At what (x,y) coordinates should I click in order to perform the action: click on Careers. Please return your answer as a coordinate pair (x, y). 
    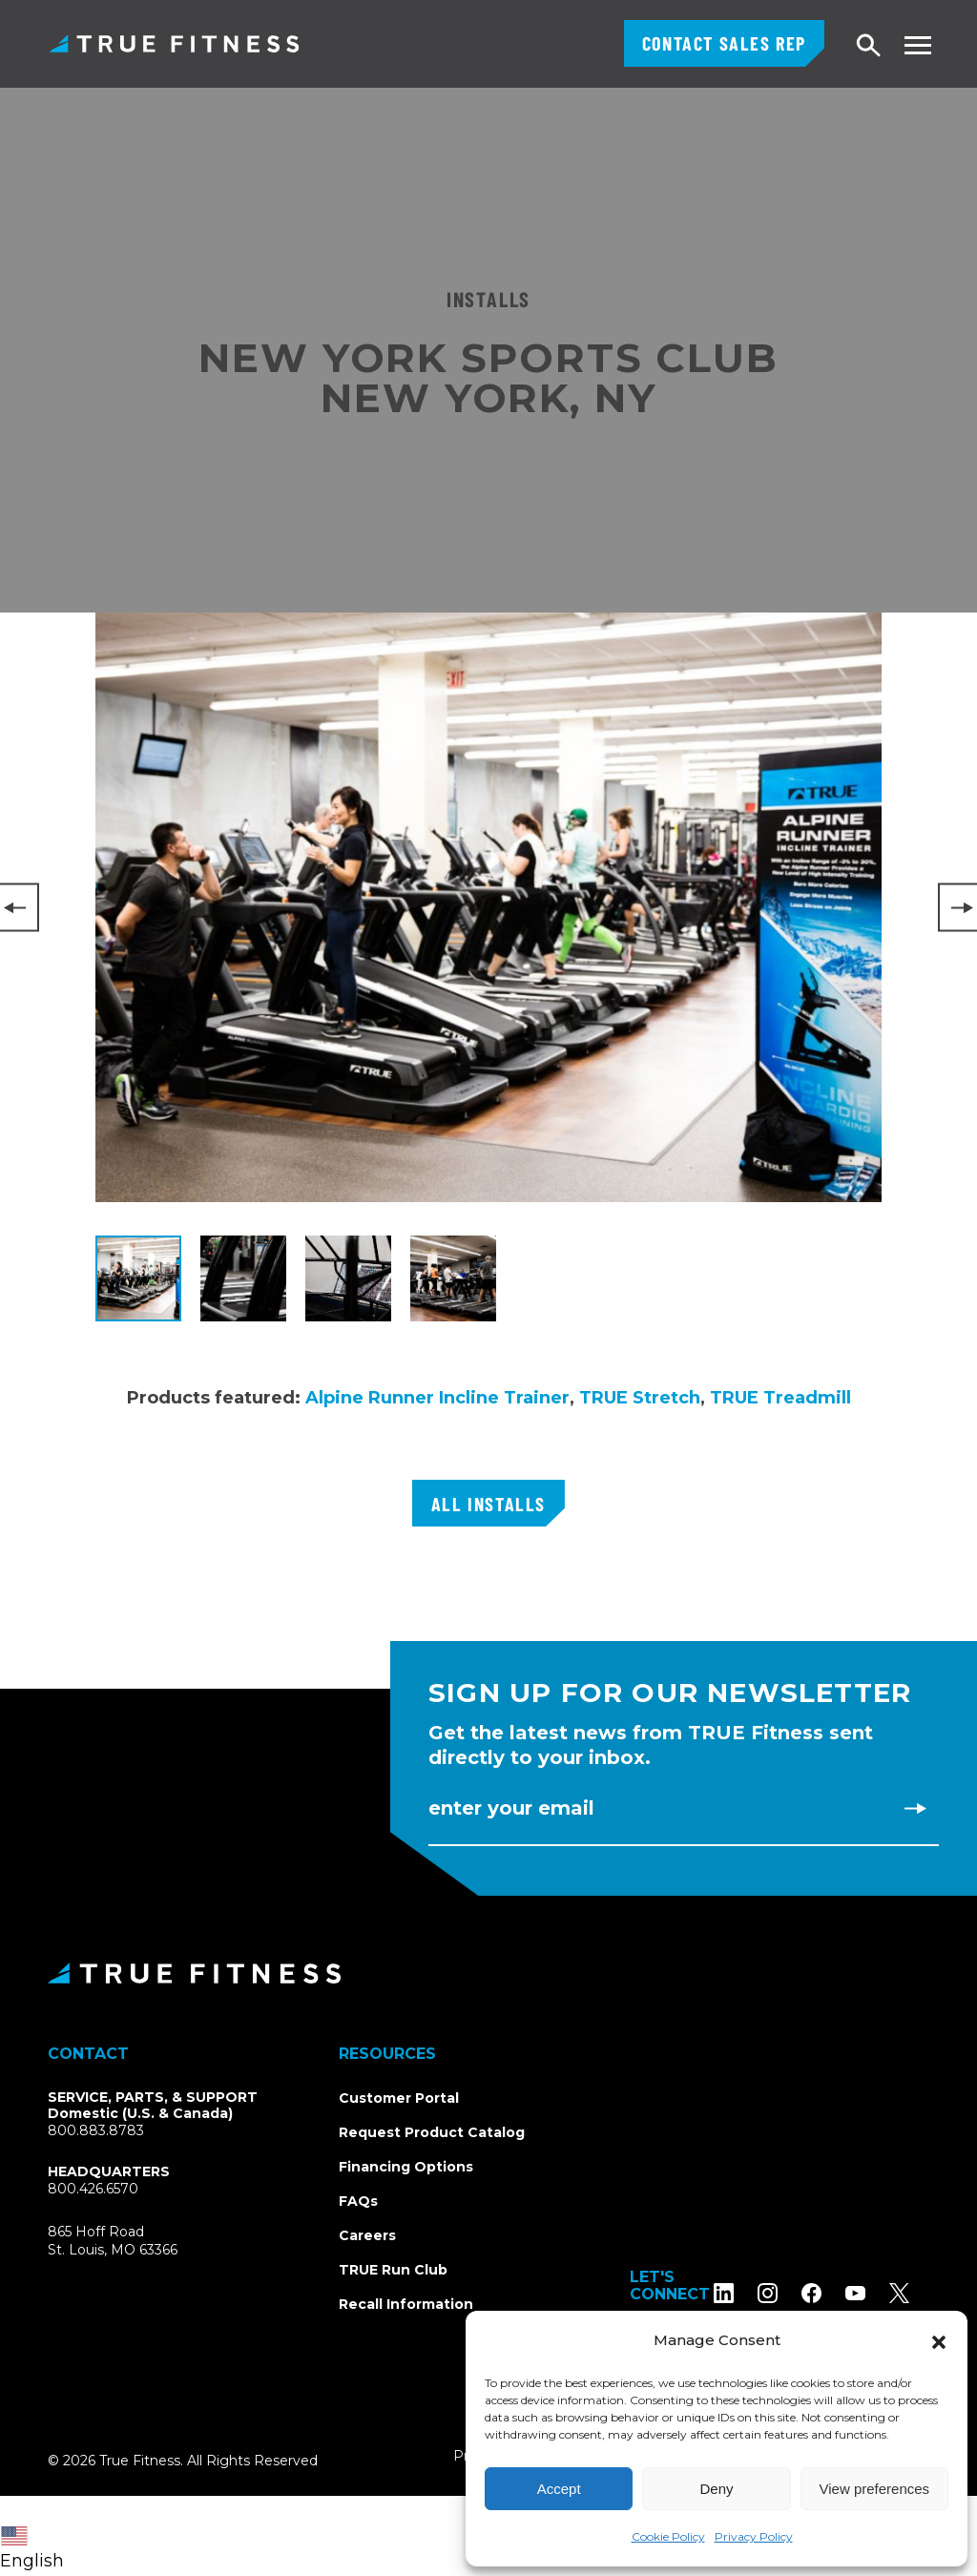
    Looking at the image, I should click on (367, 2235).